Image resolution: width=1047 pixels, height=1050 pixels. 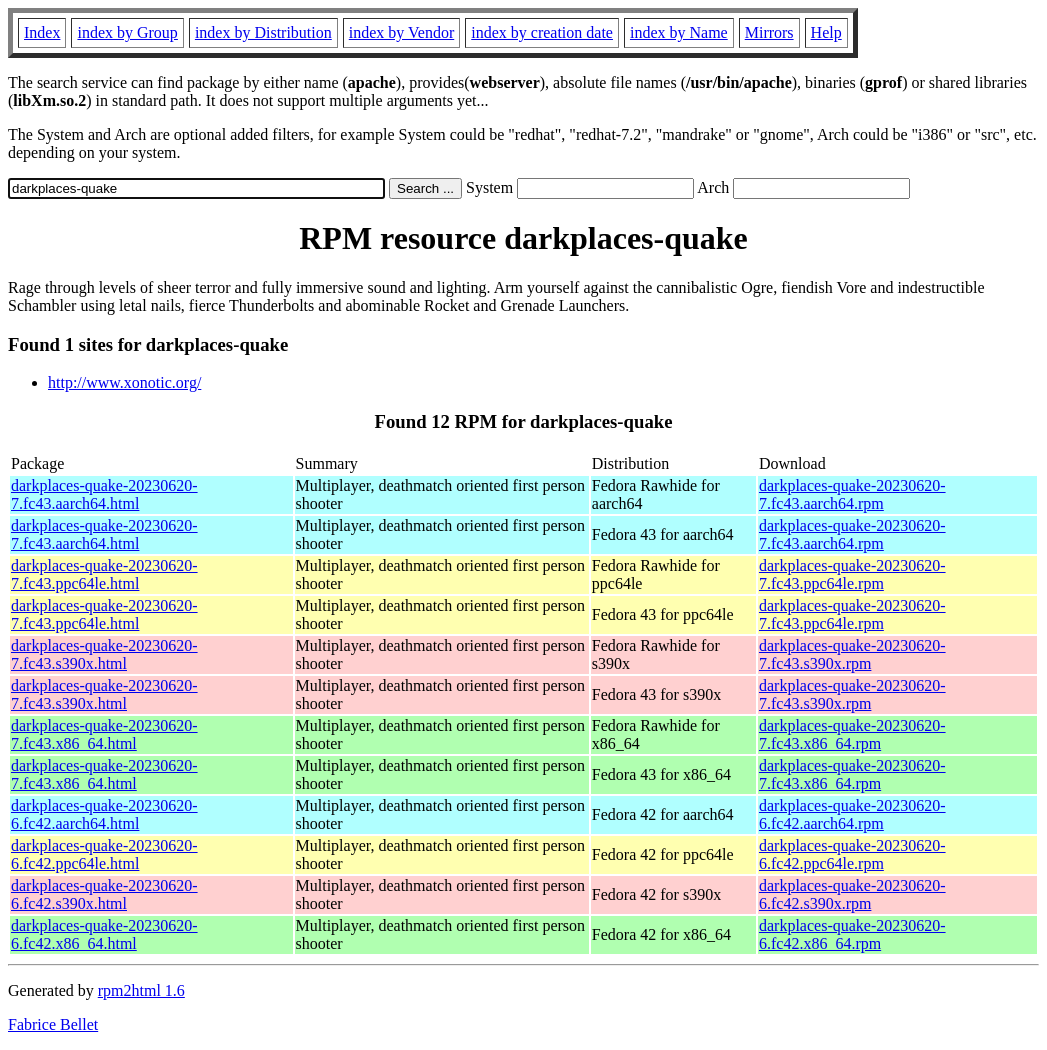 I want to click on index by Vendor, so click(x=401, y=32).